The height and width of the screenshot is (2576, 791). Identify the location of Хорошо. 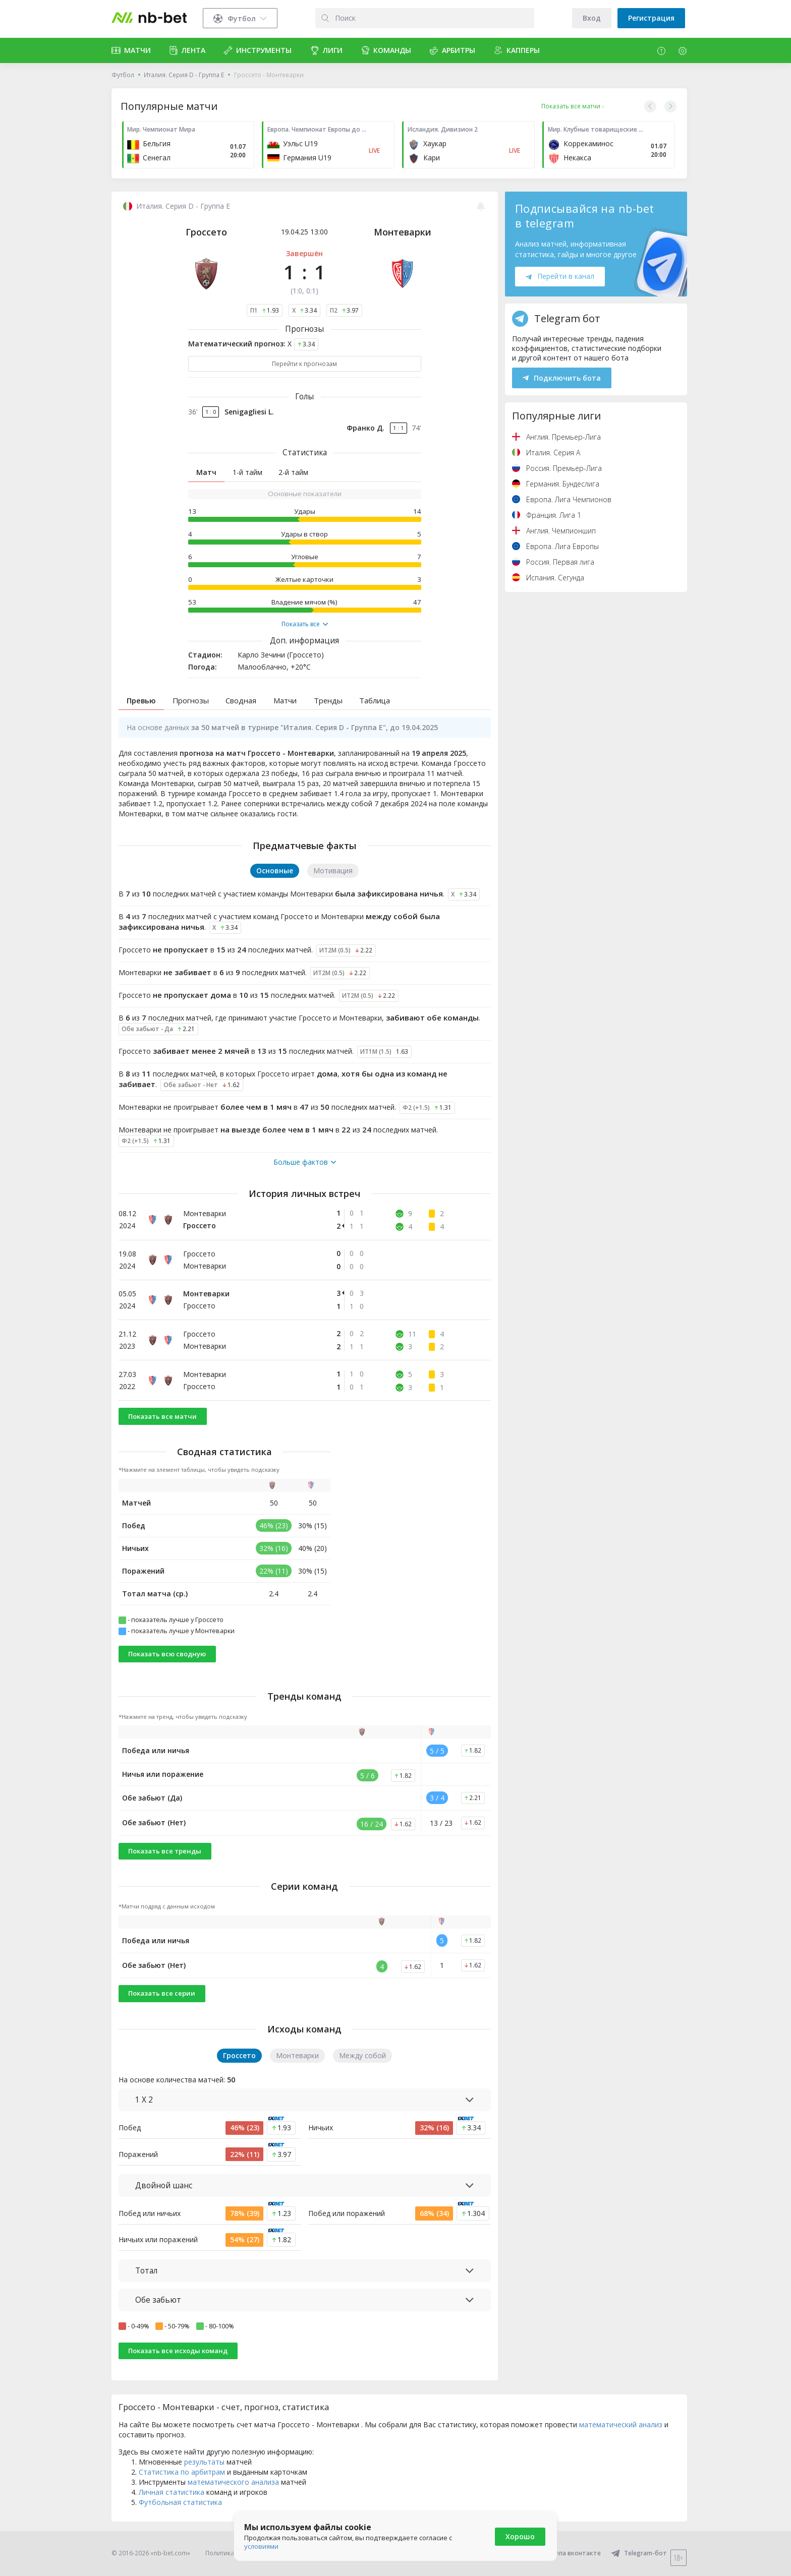
(520, 2536).